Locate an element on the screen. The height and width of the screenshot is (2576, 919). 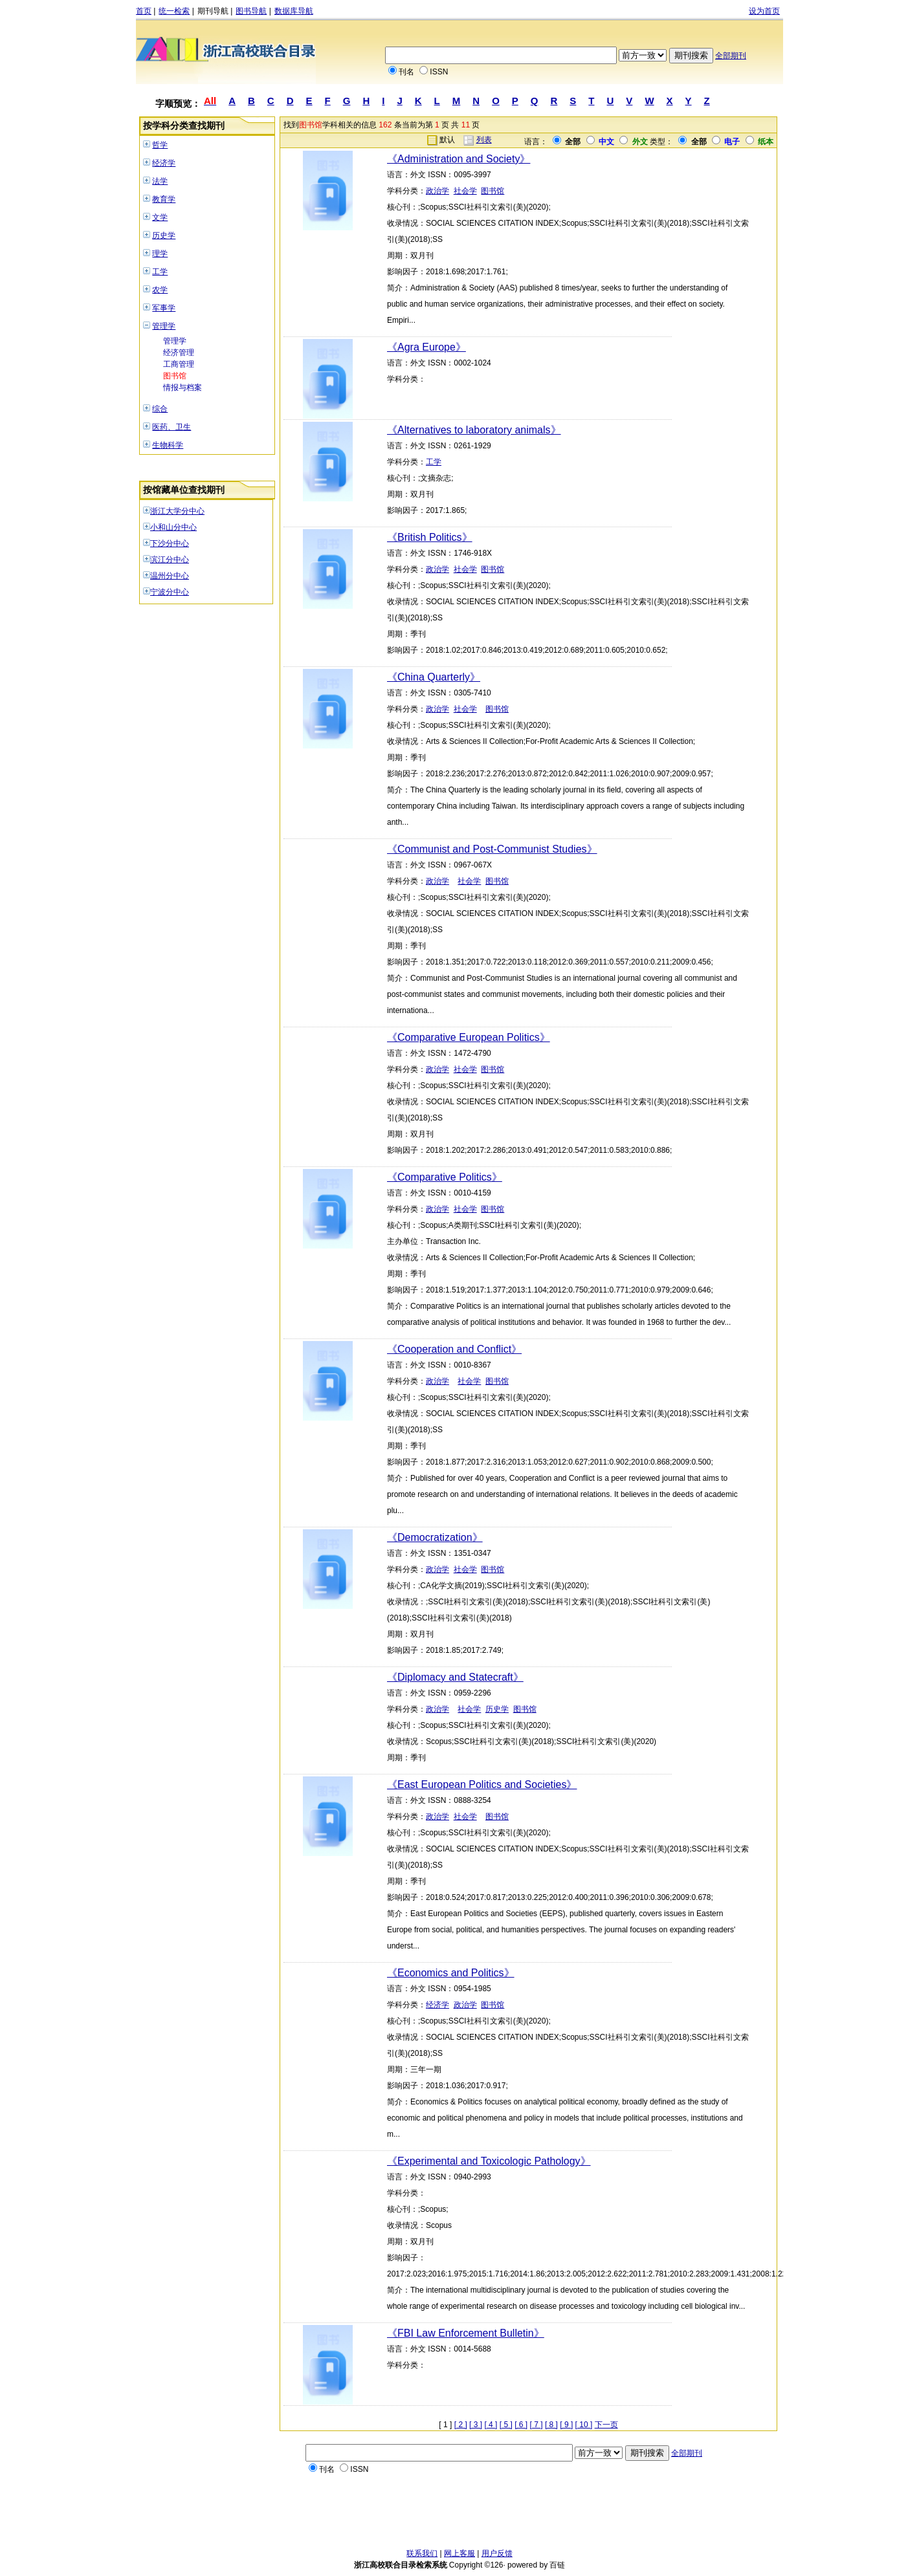
图书导航 is located at coordinates (251, 11).